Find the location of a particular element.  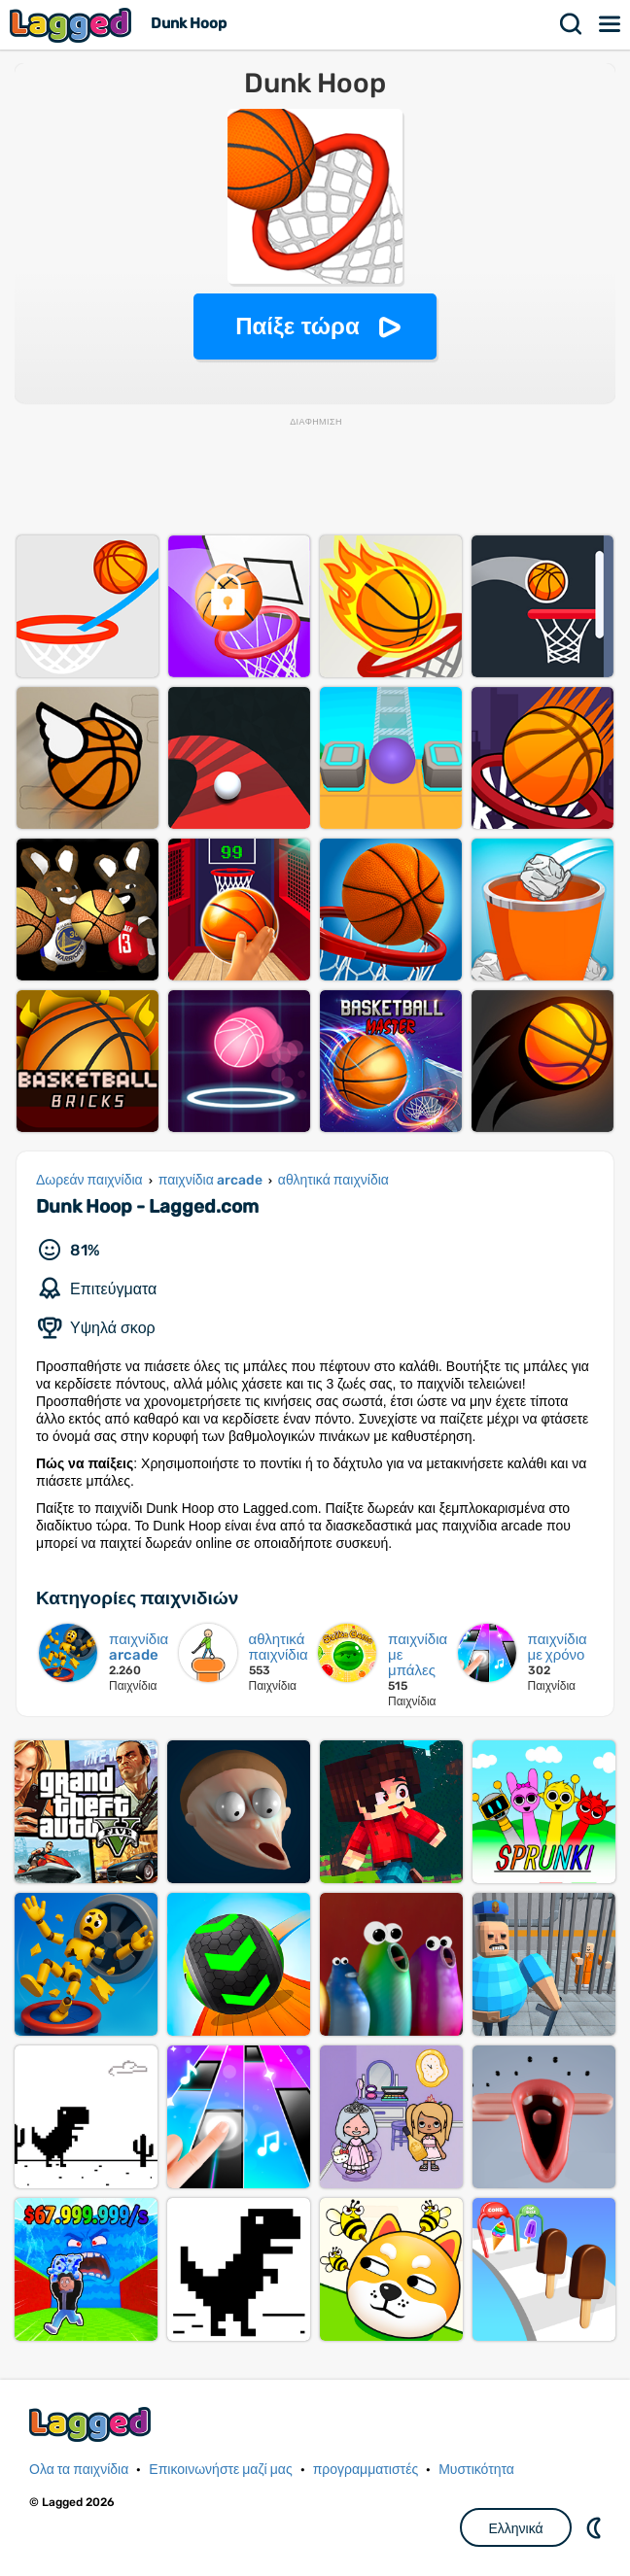

Lagged.com is located at coordinates (92, 2424).